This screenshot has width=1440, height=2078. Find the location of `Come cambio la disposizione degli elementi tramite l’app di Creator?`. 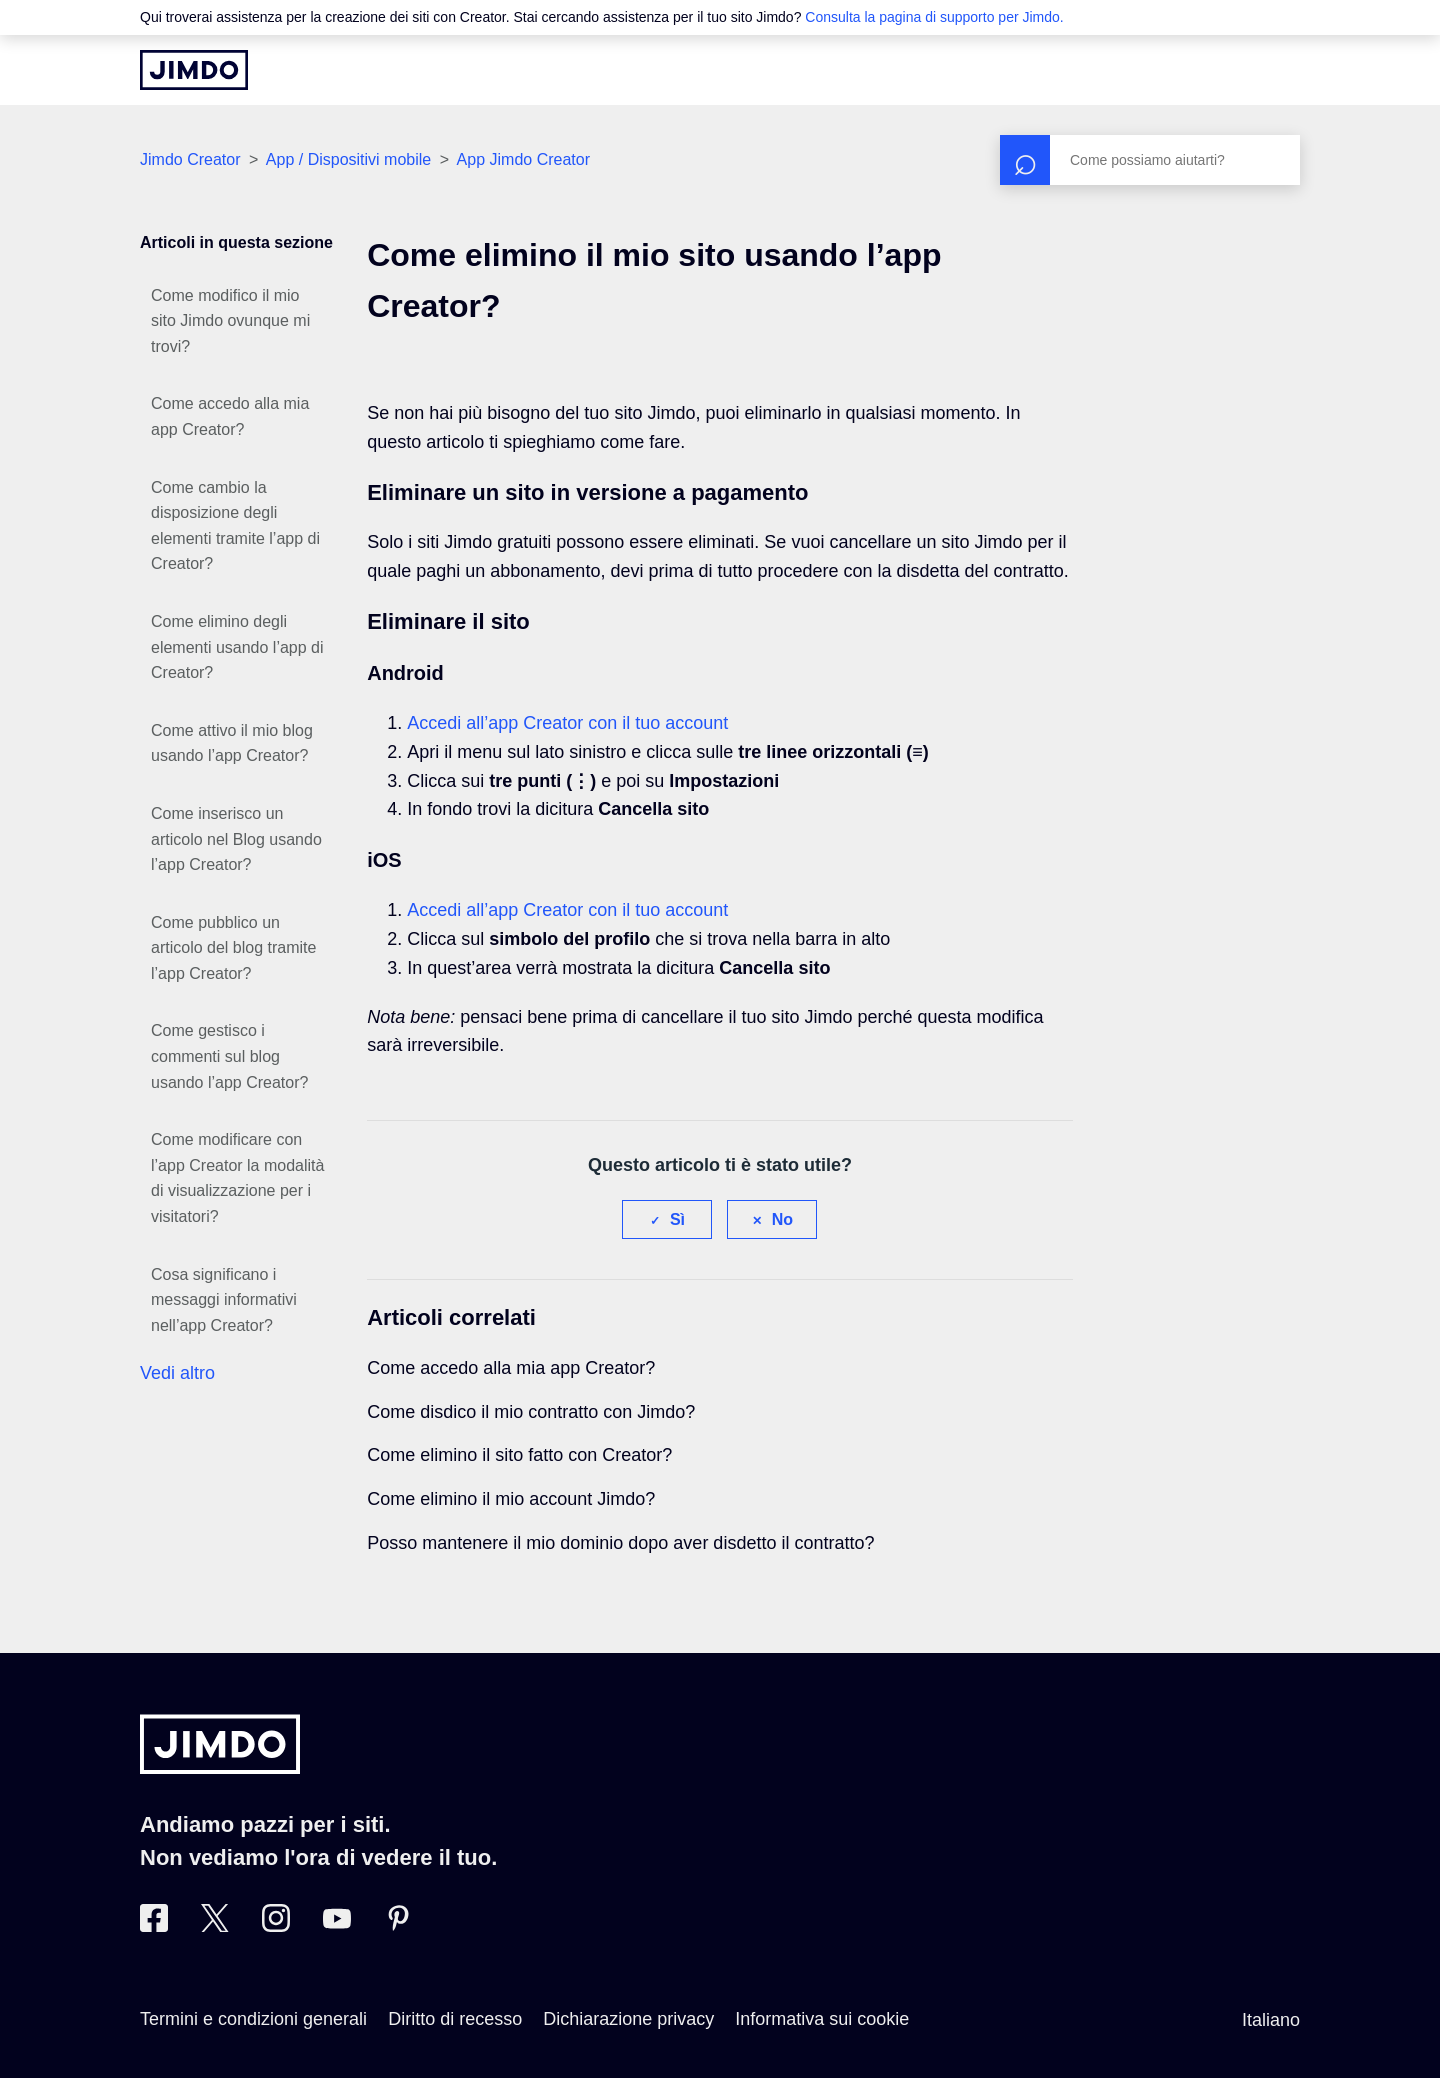

Come cambio la disposizione degli elementi tramite l’app di Creator? is located at coordinates (235, 526).